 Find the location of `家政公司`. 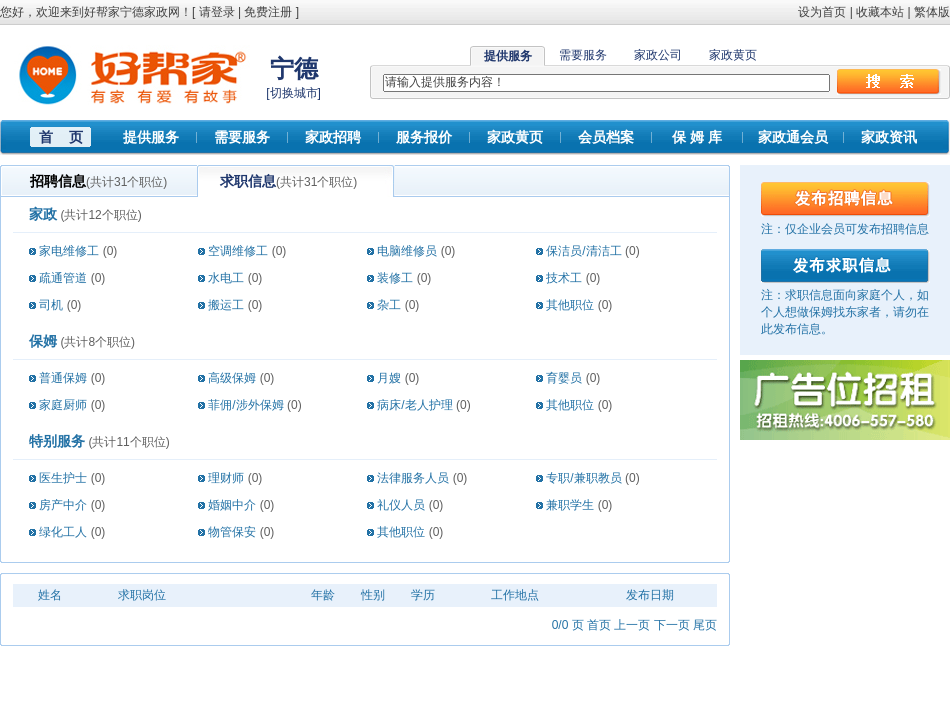

家政公司 is located at coordinates (658, 55).